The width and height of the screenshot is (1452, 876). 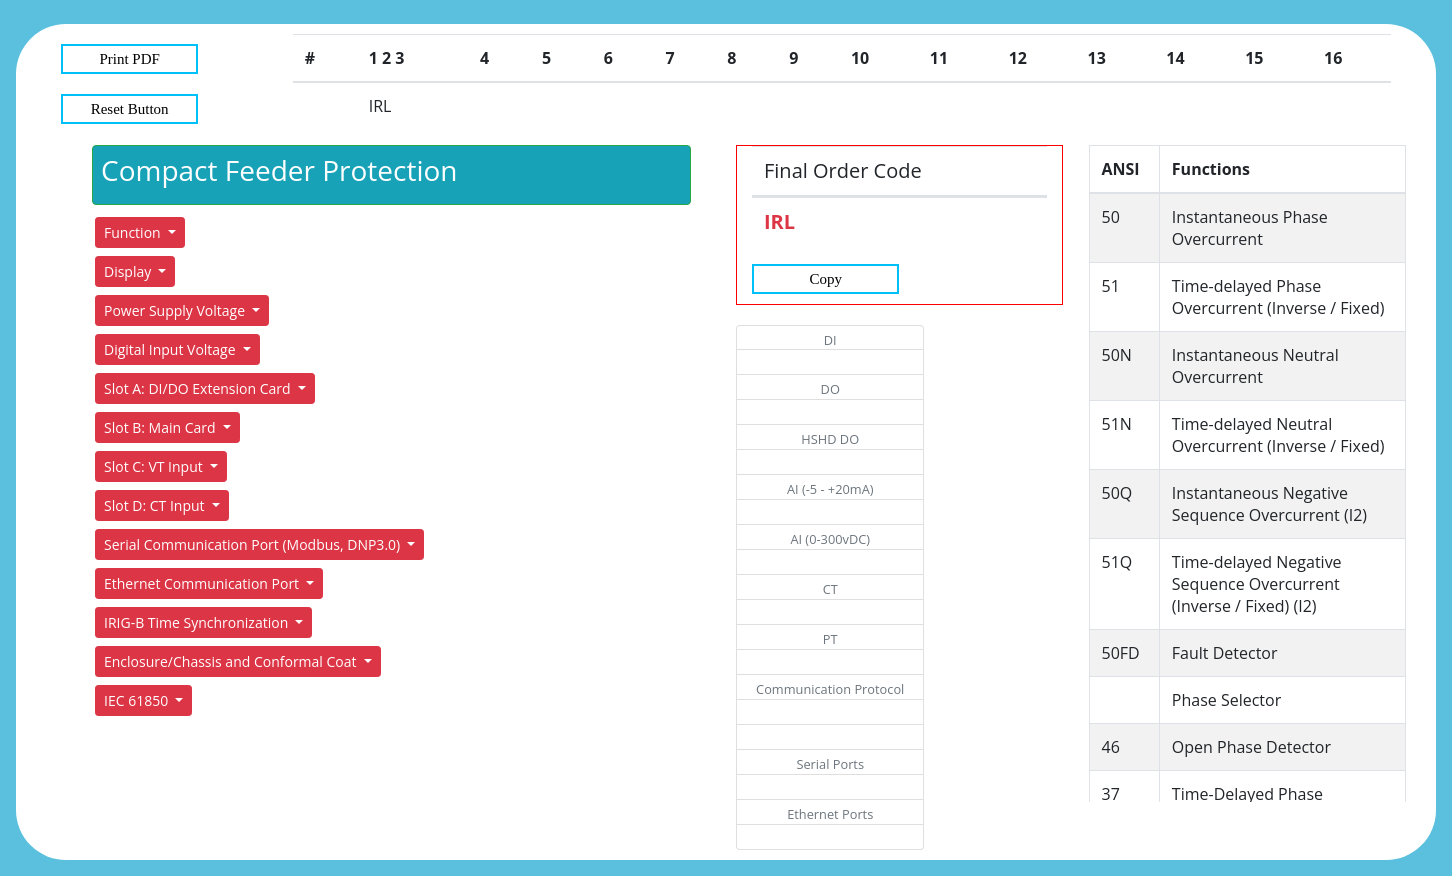 I want to click on Digital Input Voltage, so click(x=171, y=349).